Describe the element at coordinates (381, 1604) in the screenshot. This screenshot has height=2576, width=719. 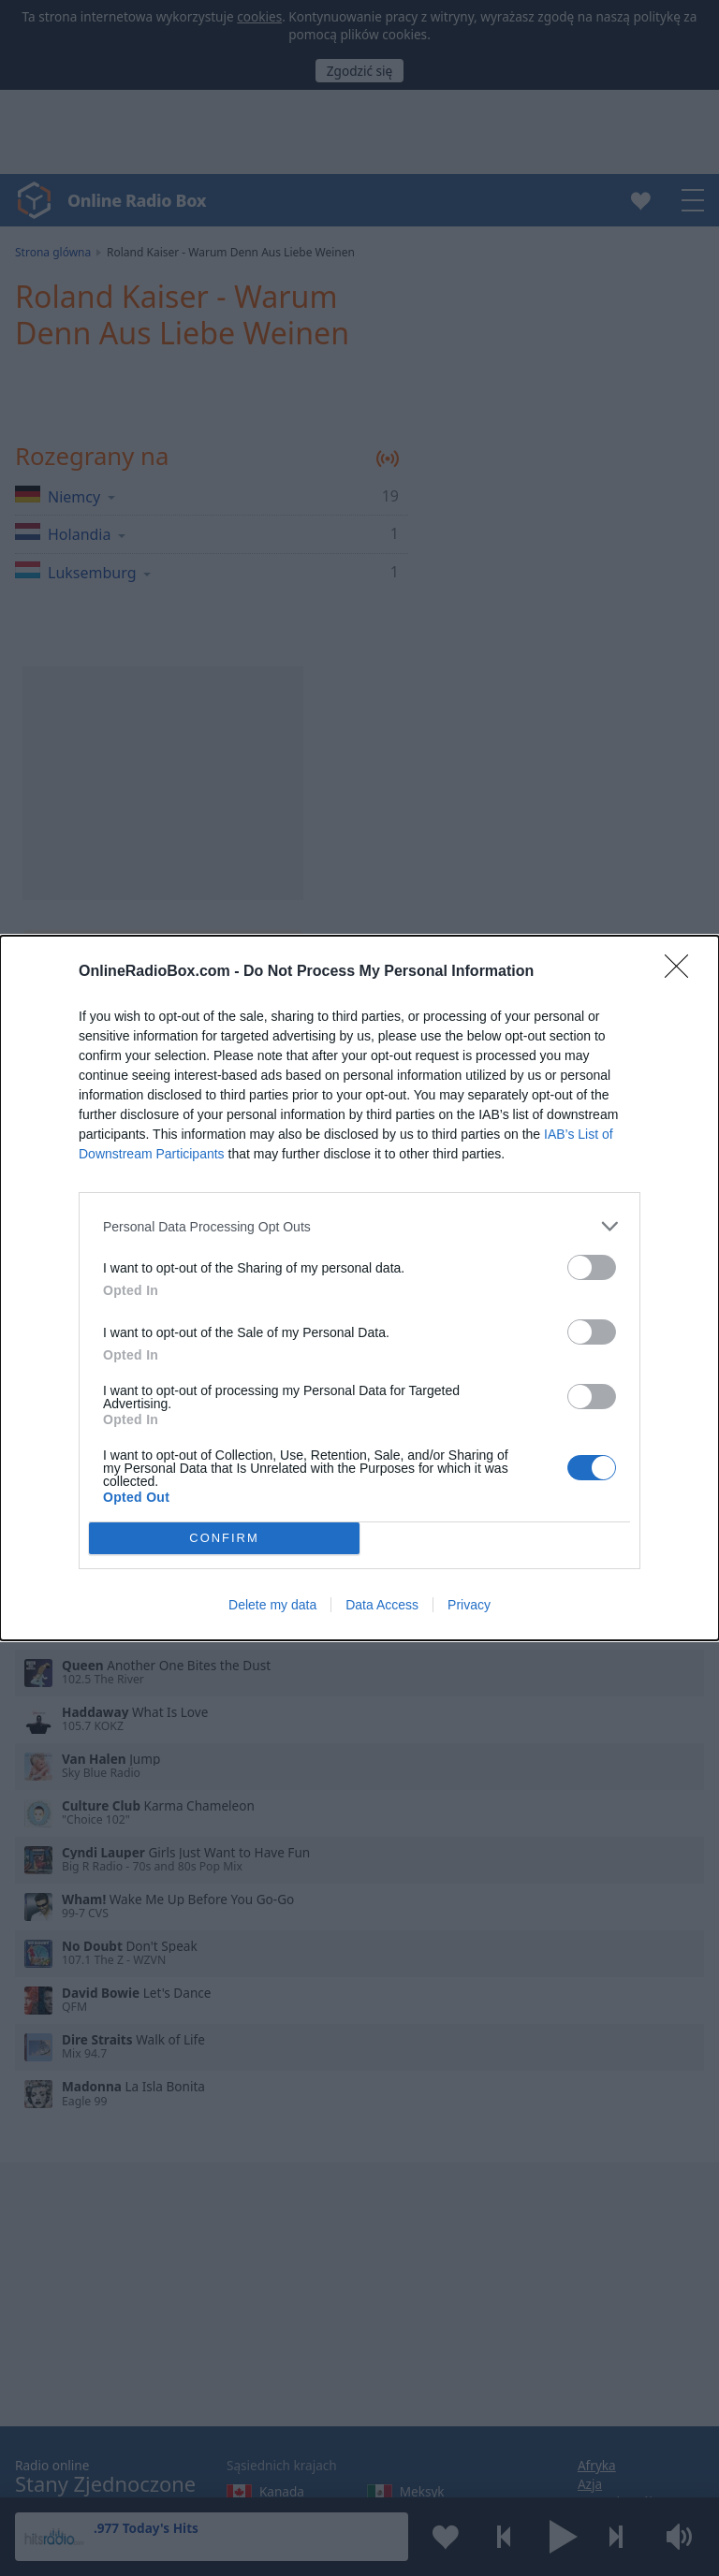
I see `Data Access` at that location.